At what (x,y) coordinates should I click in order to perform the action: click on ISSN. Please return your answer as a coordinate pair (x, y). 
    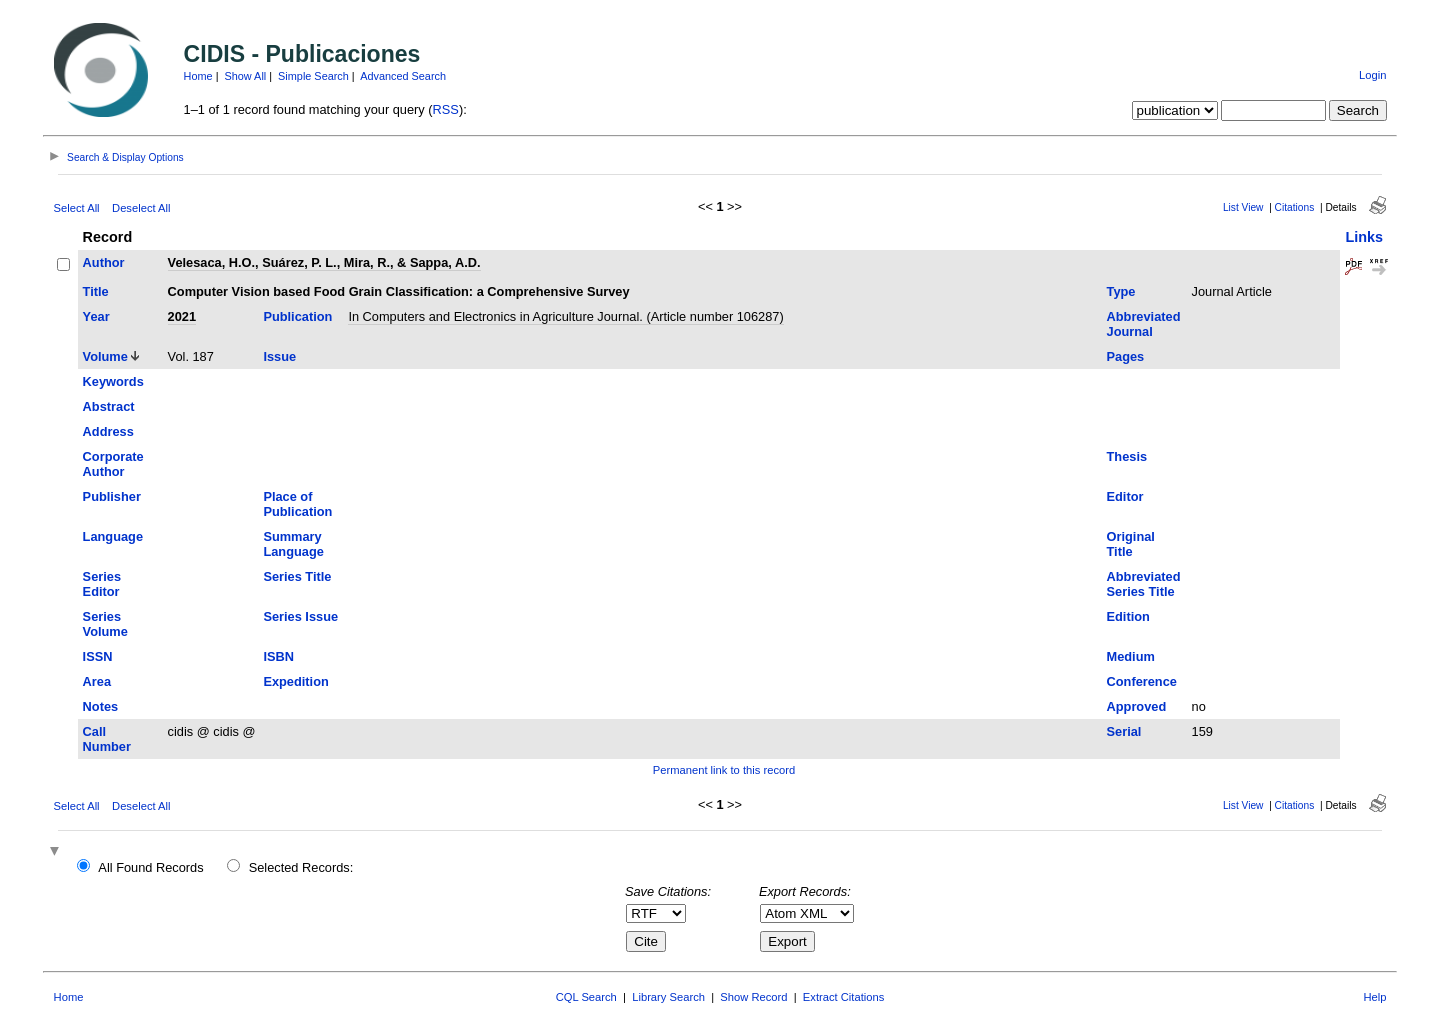
    Looking at the image, I should click on (98, 656).